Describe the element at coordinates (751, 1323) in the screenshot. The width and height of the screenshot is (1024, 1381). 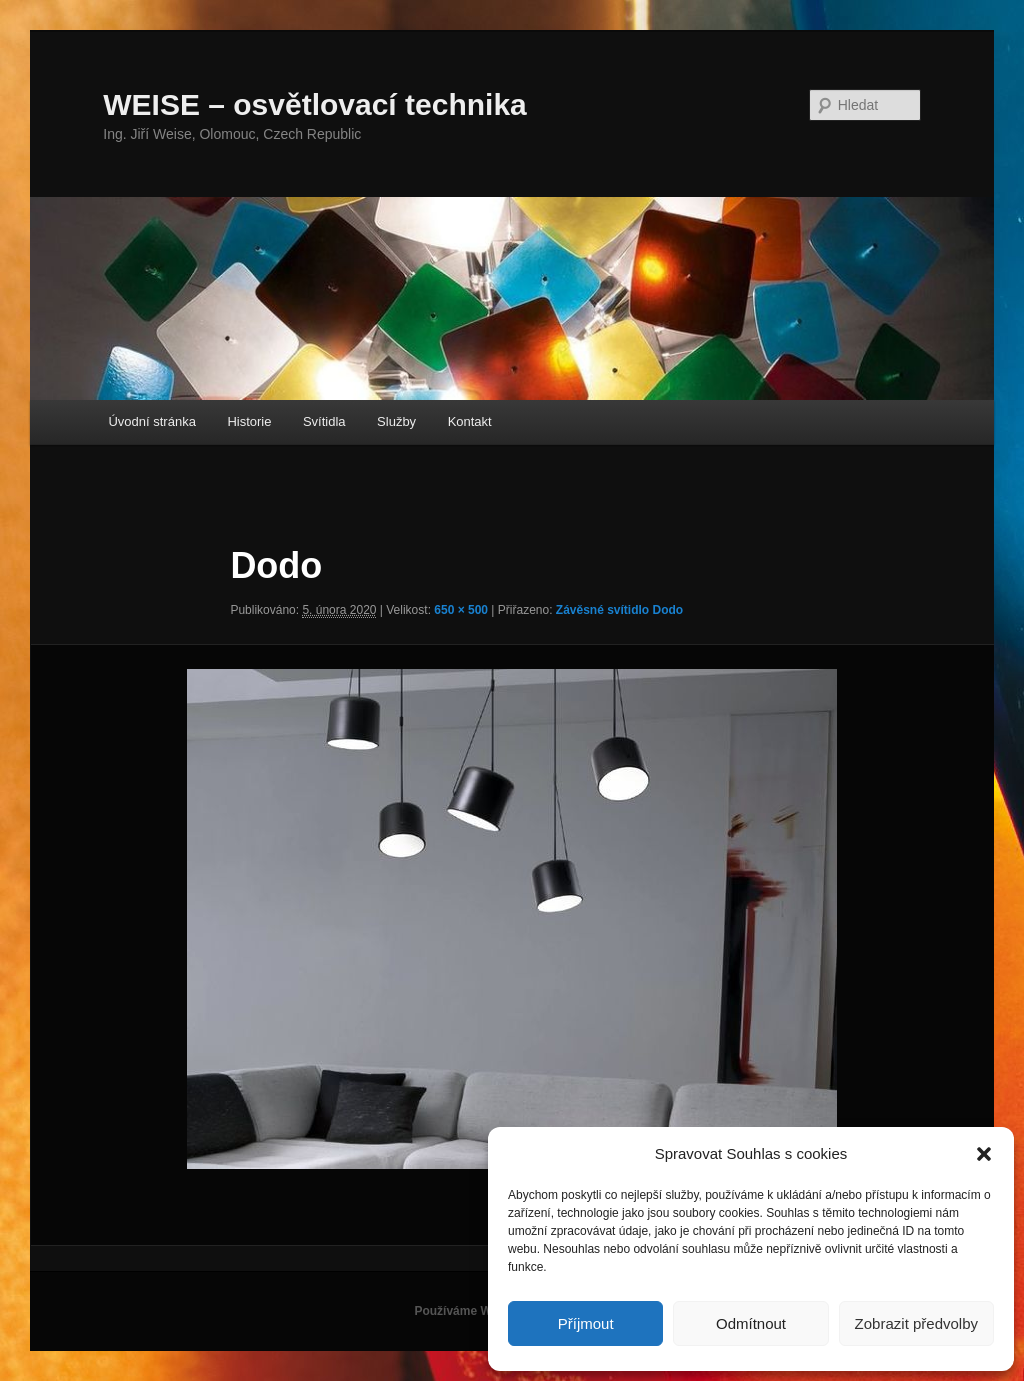
I see `Odmítnout` at that location.